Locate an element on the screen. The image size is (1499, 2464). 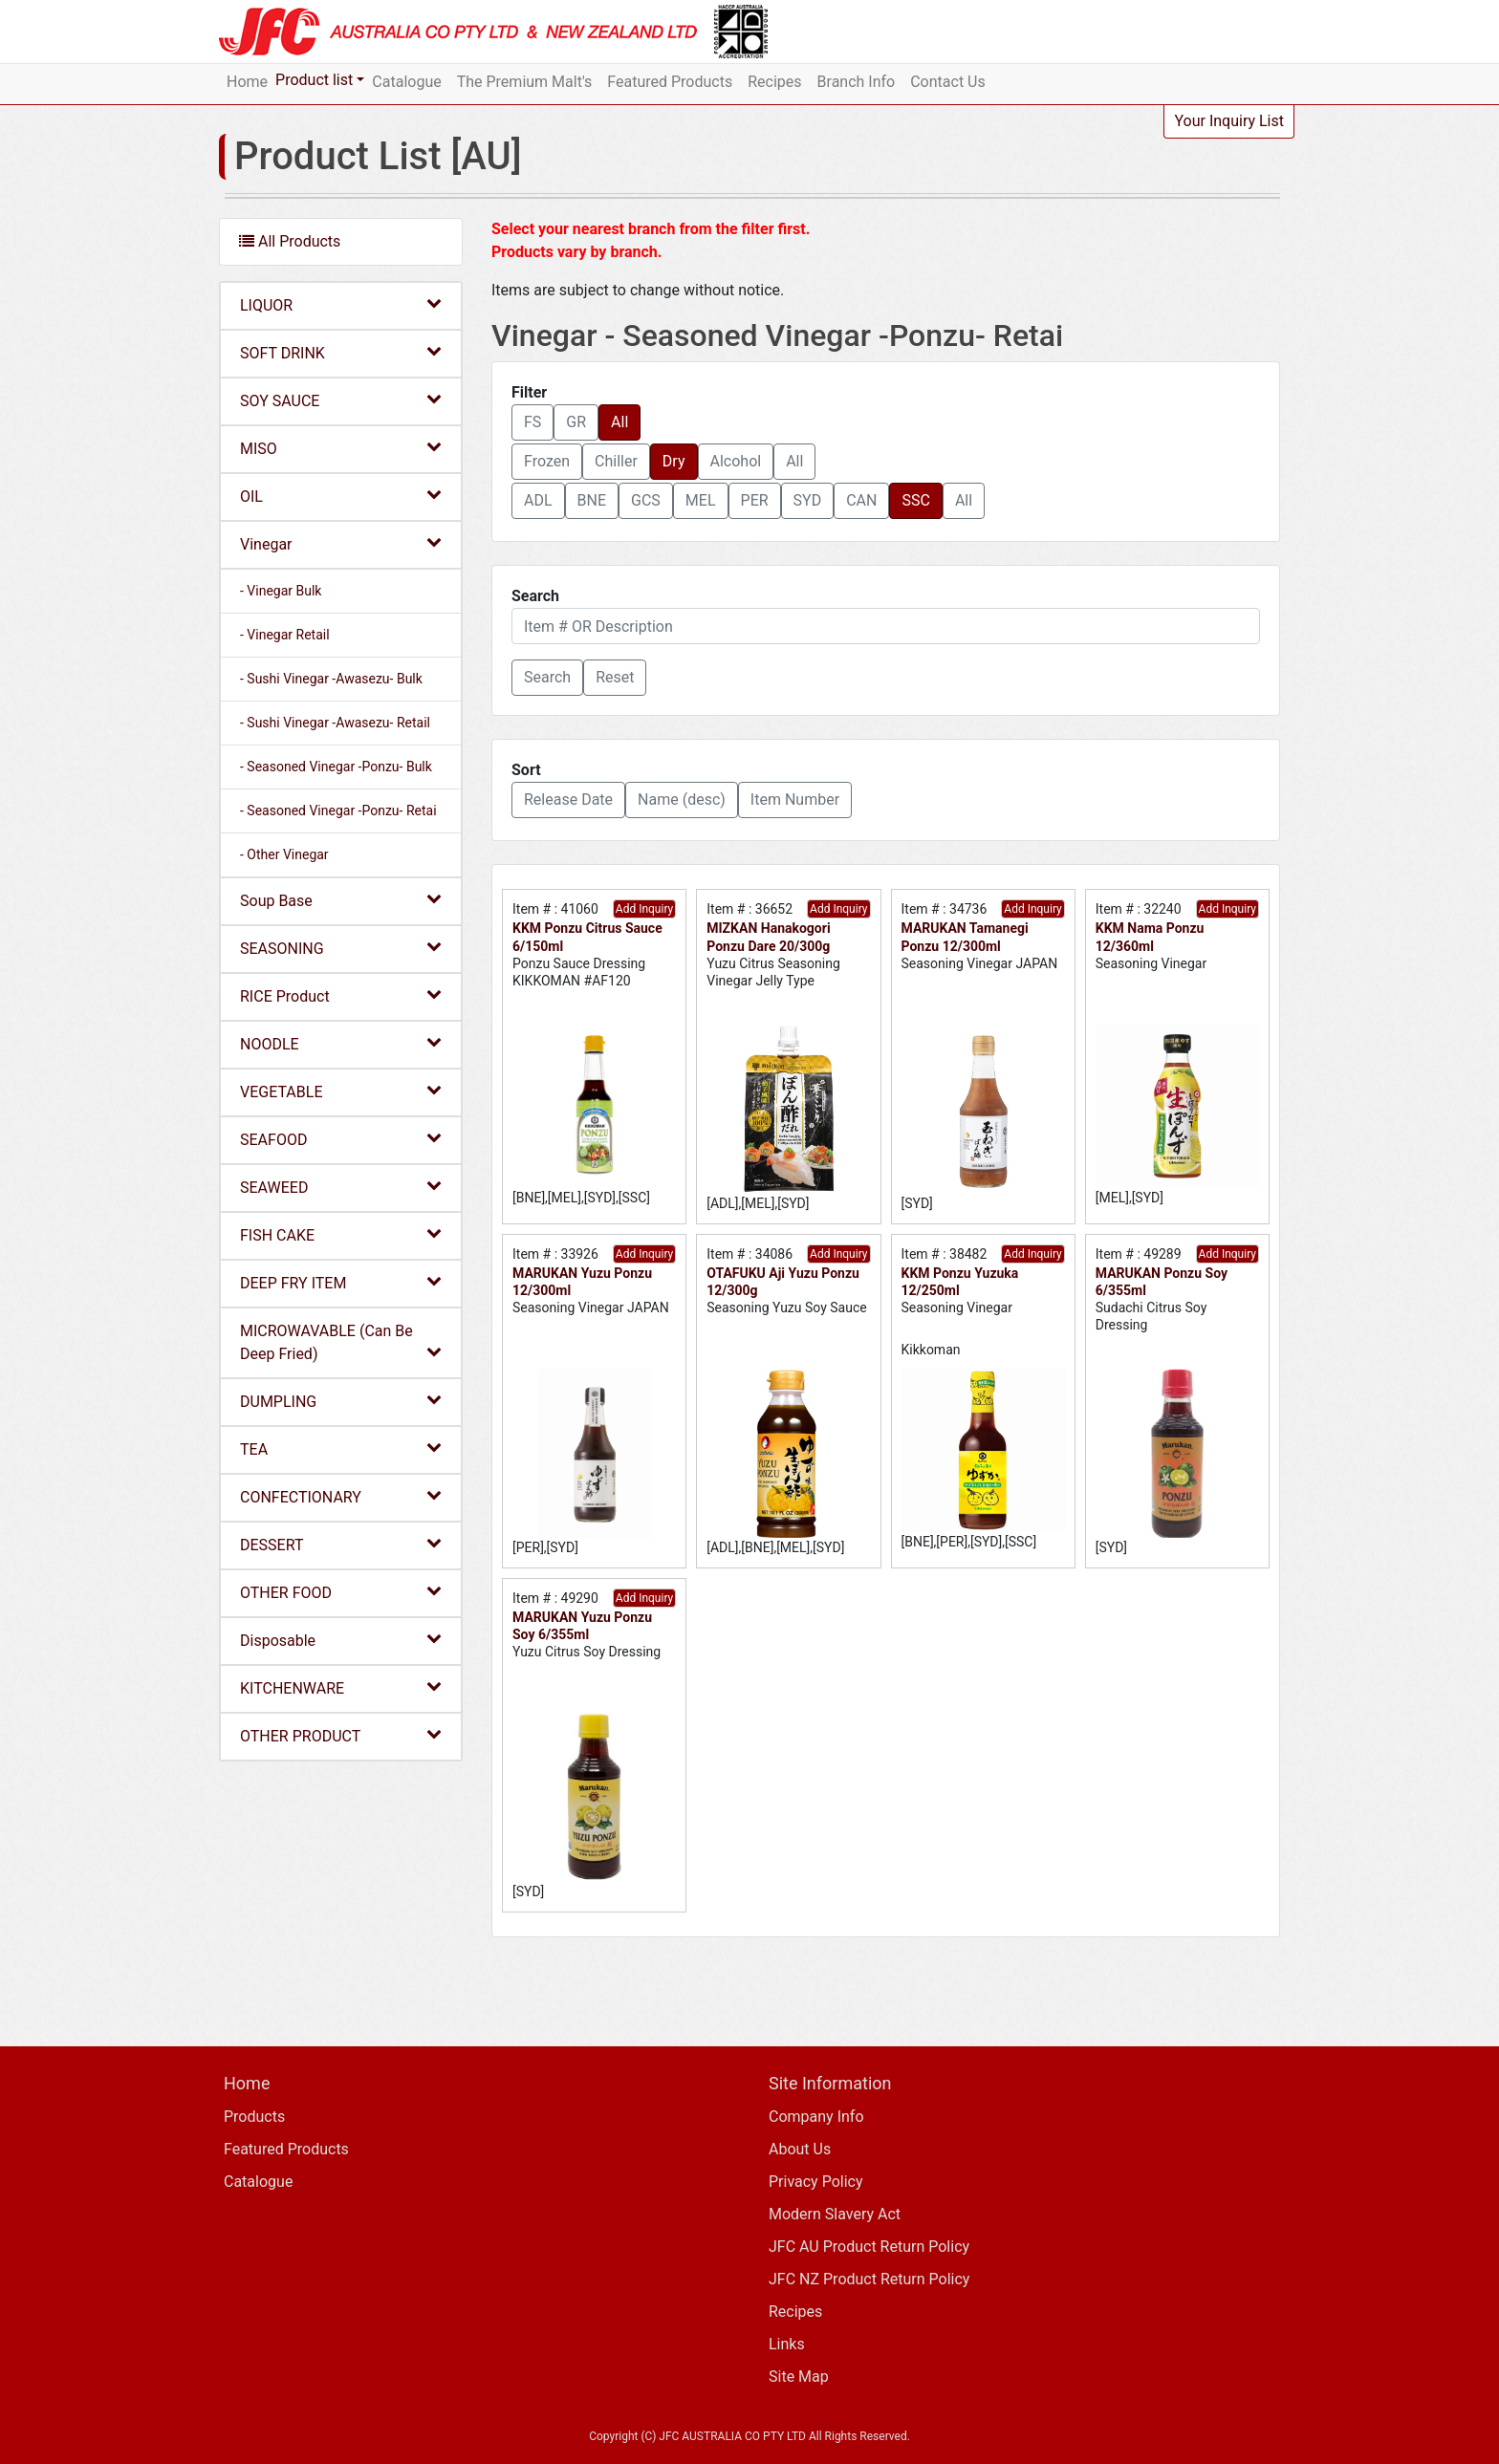
Your Inquiry List is located at coordinates (1229, 121).